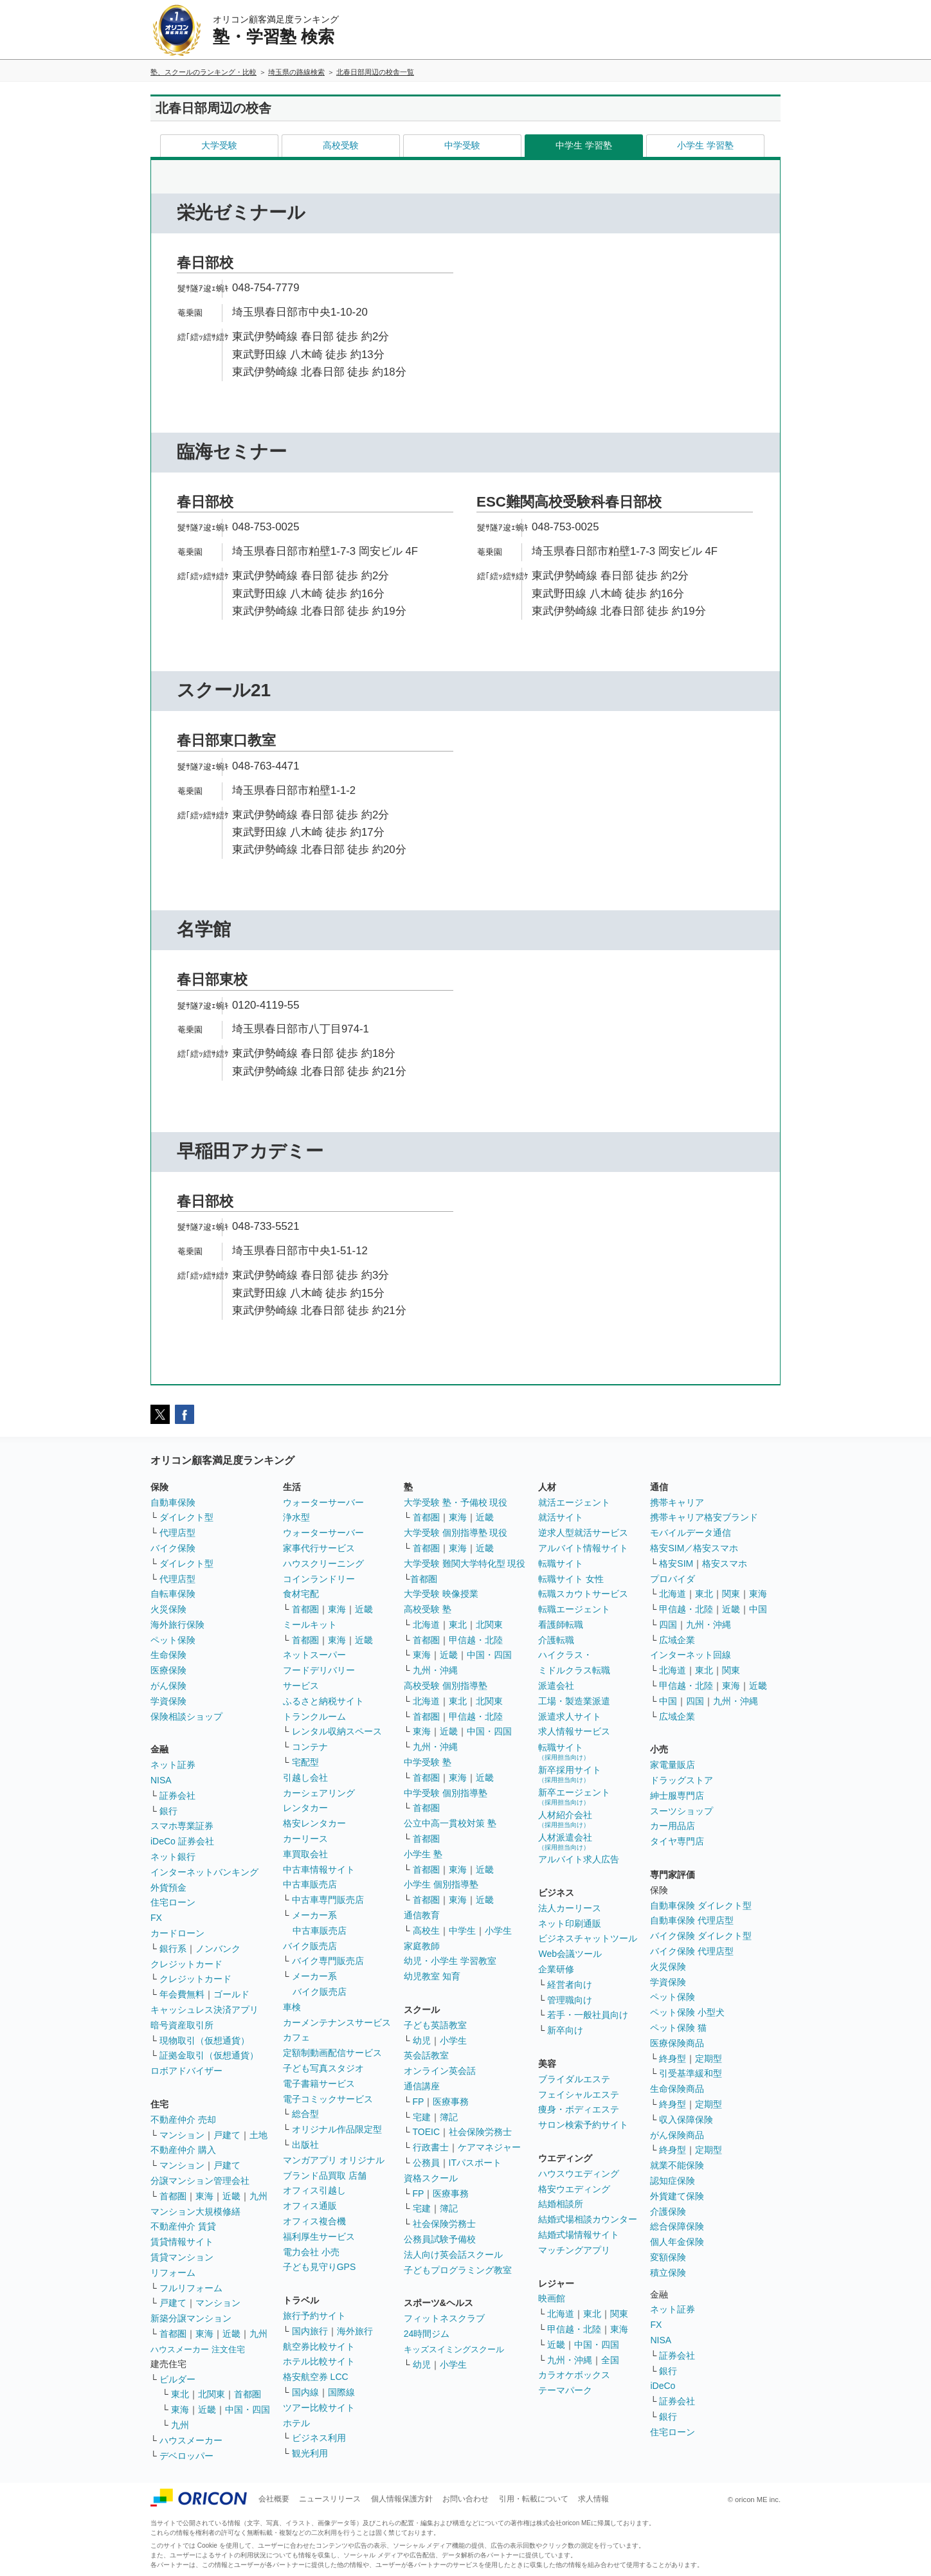  Describe the element at coordinates (458, 2270) in the screenshot. I see `子どもプログラミング教室` at that location.